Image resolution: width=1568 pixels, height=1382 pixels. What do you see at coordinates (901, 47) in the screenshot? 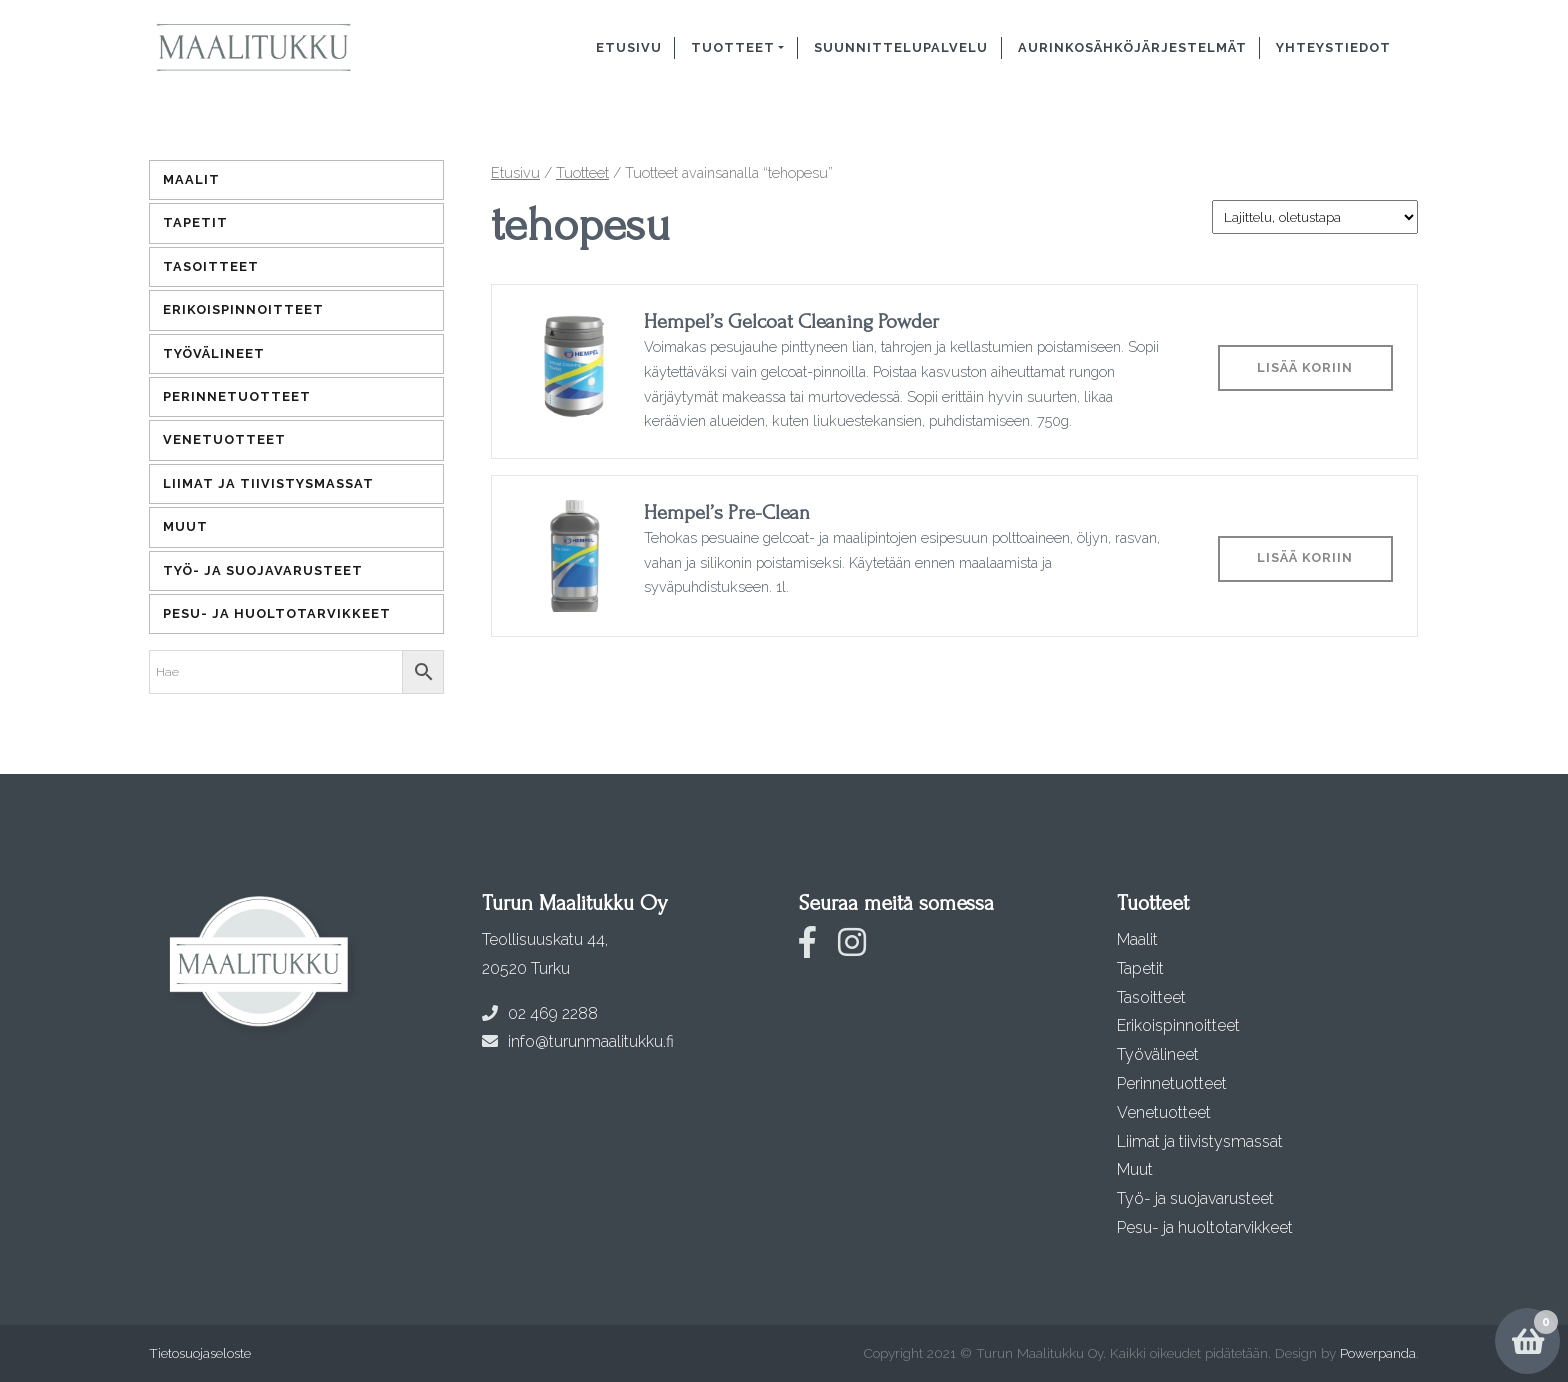
I see `Suunnittelupalvelu` at bounding box center [901, 47].